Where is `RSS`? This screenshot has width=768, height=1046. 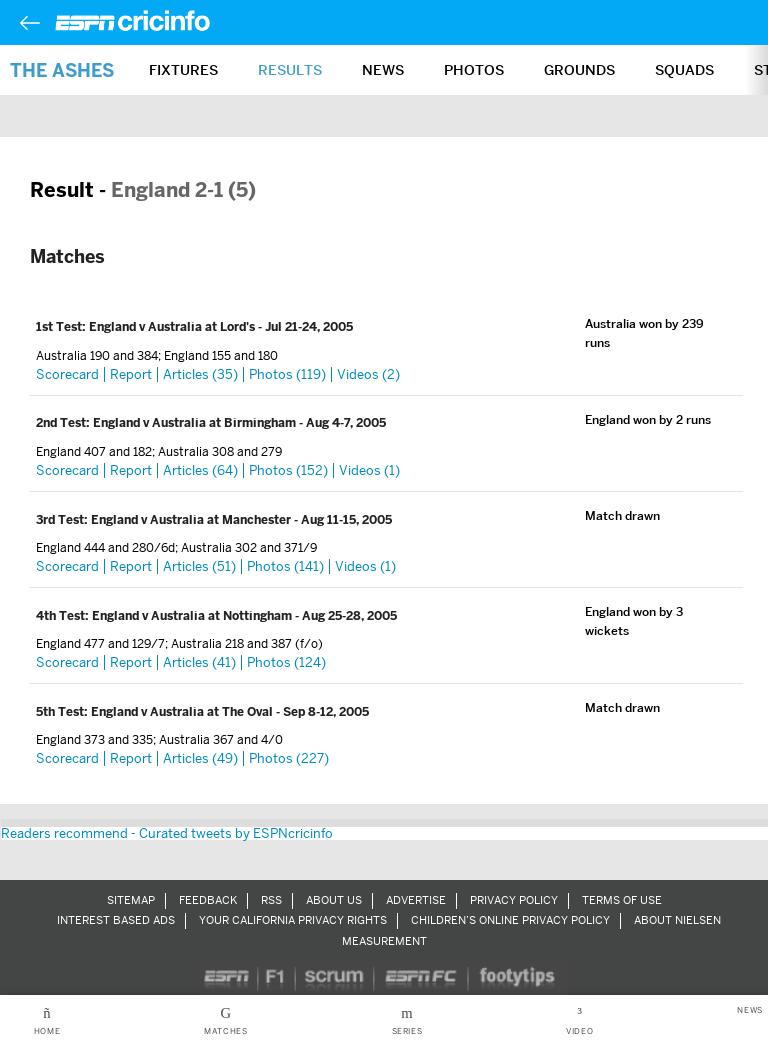
RSS is located at coordinates (271, 900).